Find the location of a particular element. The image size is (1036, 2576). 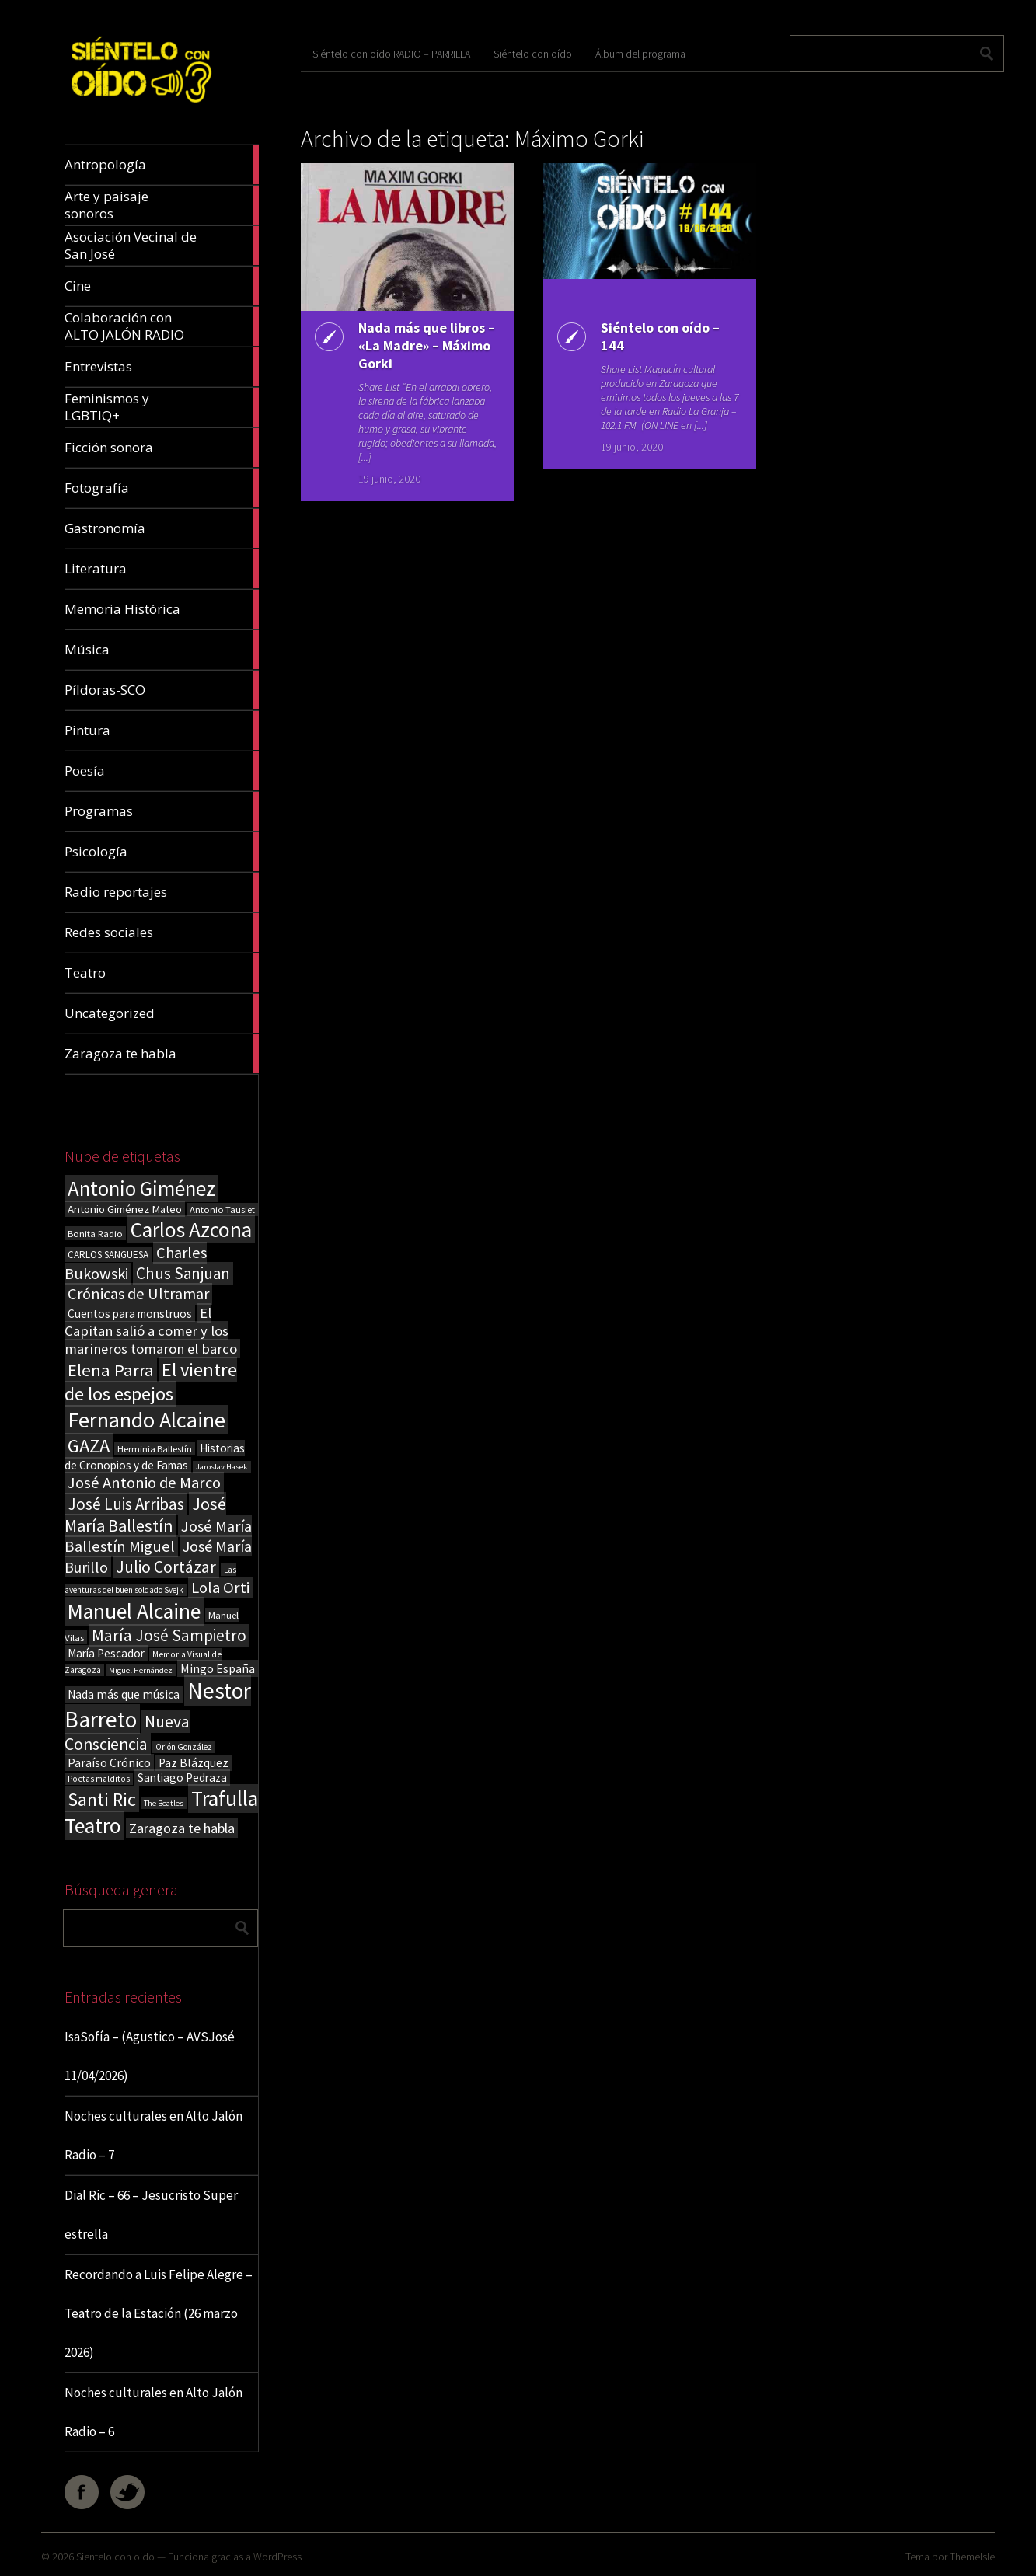

Zaragoza te habla [Zaragoza te habla (40 elementos)] is located at coordinates (182, 1828).